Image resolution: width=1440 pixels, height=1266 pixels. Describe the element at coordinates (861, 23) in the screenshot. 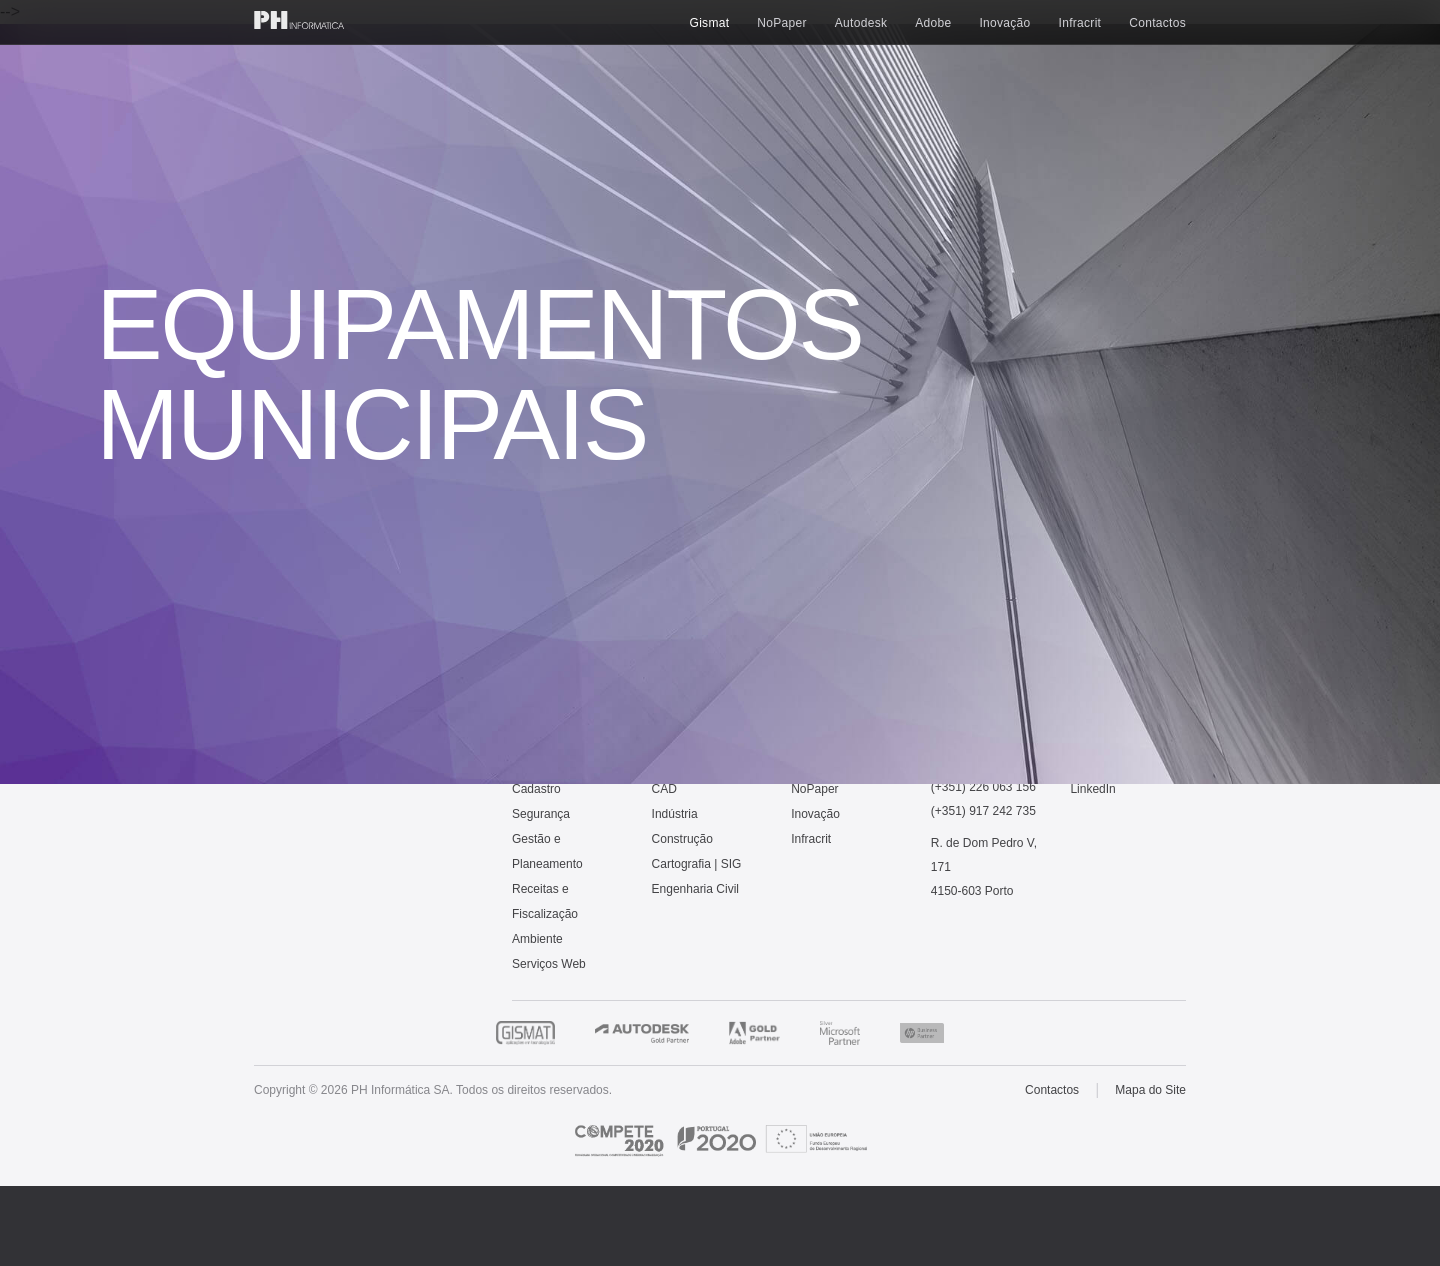

I see `Autodesk` at that location.